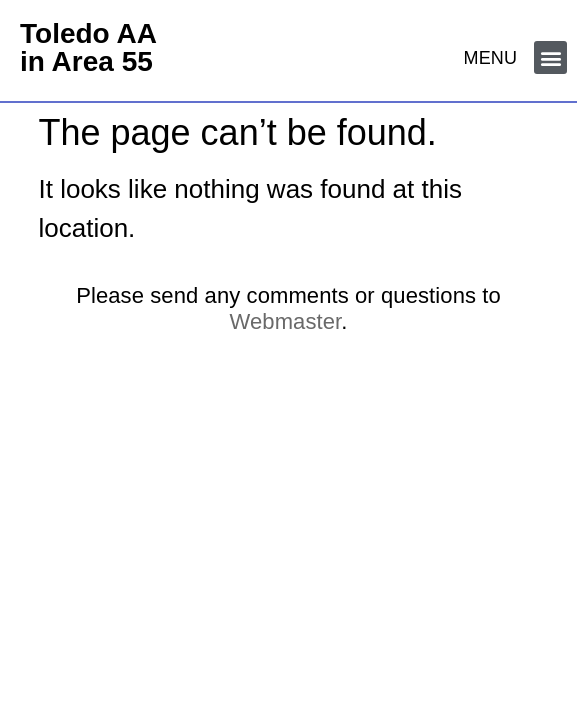 This screenshot has width=577, height=720. I want to click on [button], so click(550, 57).